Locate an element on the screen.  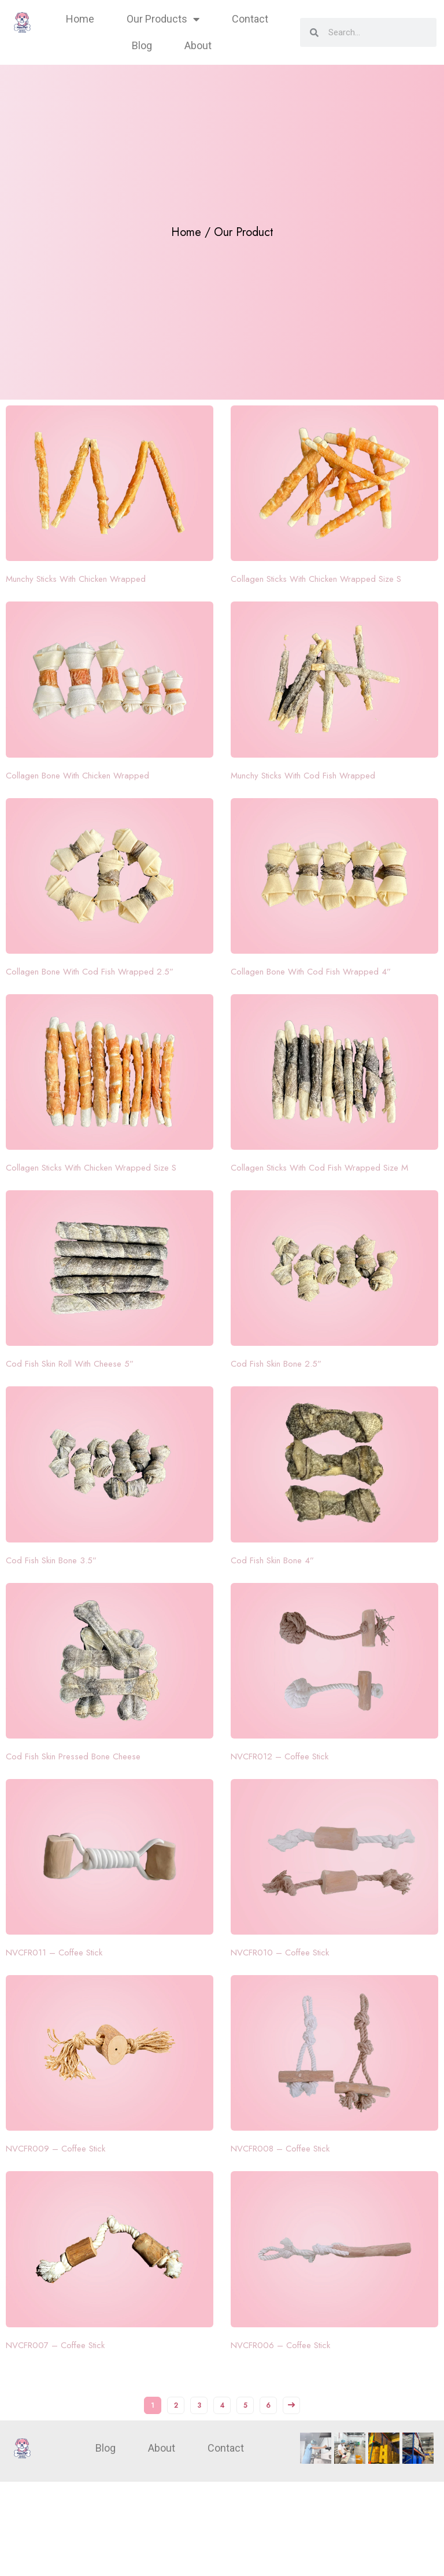
Munchy Sticks With Chicken Wrapped is located at coordinates (76, 579).